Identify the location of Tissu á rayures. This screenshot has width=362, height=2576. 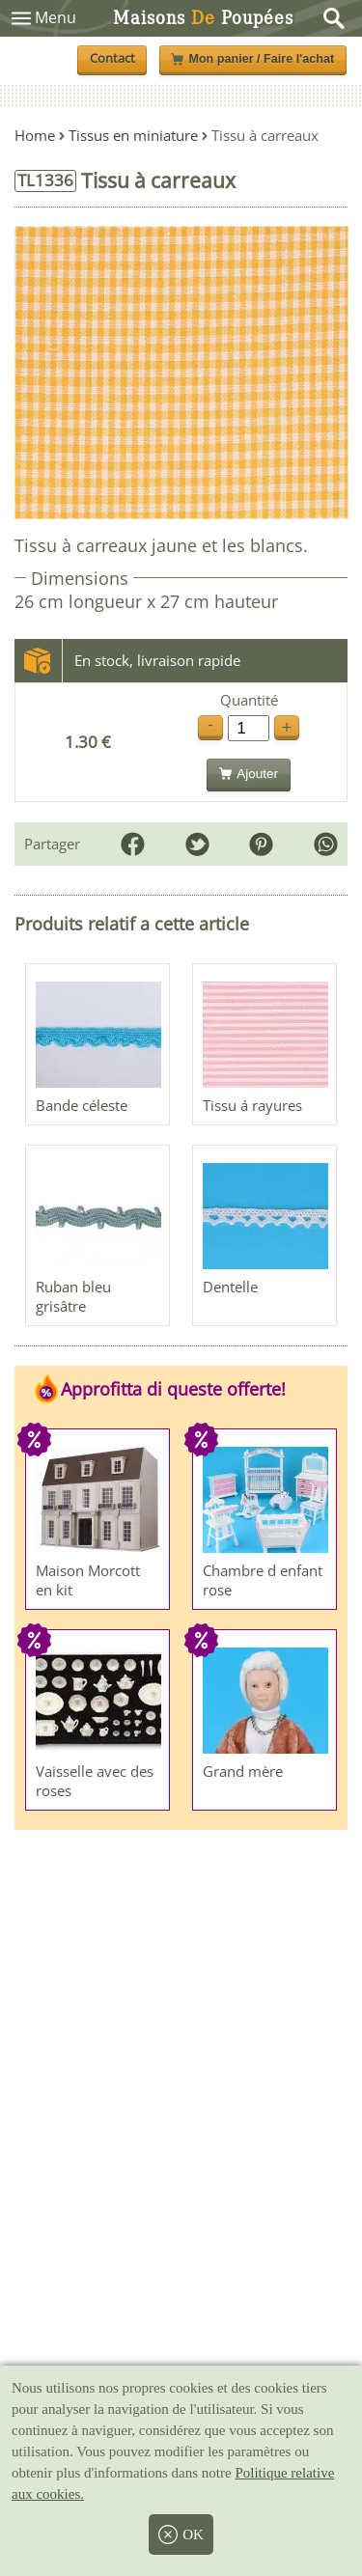
(252, 1105).